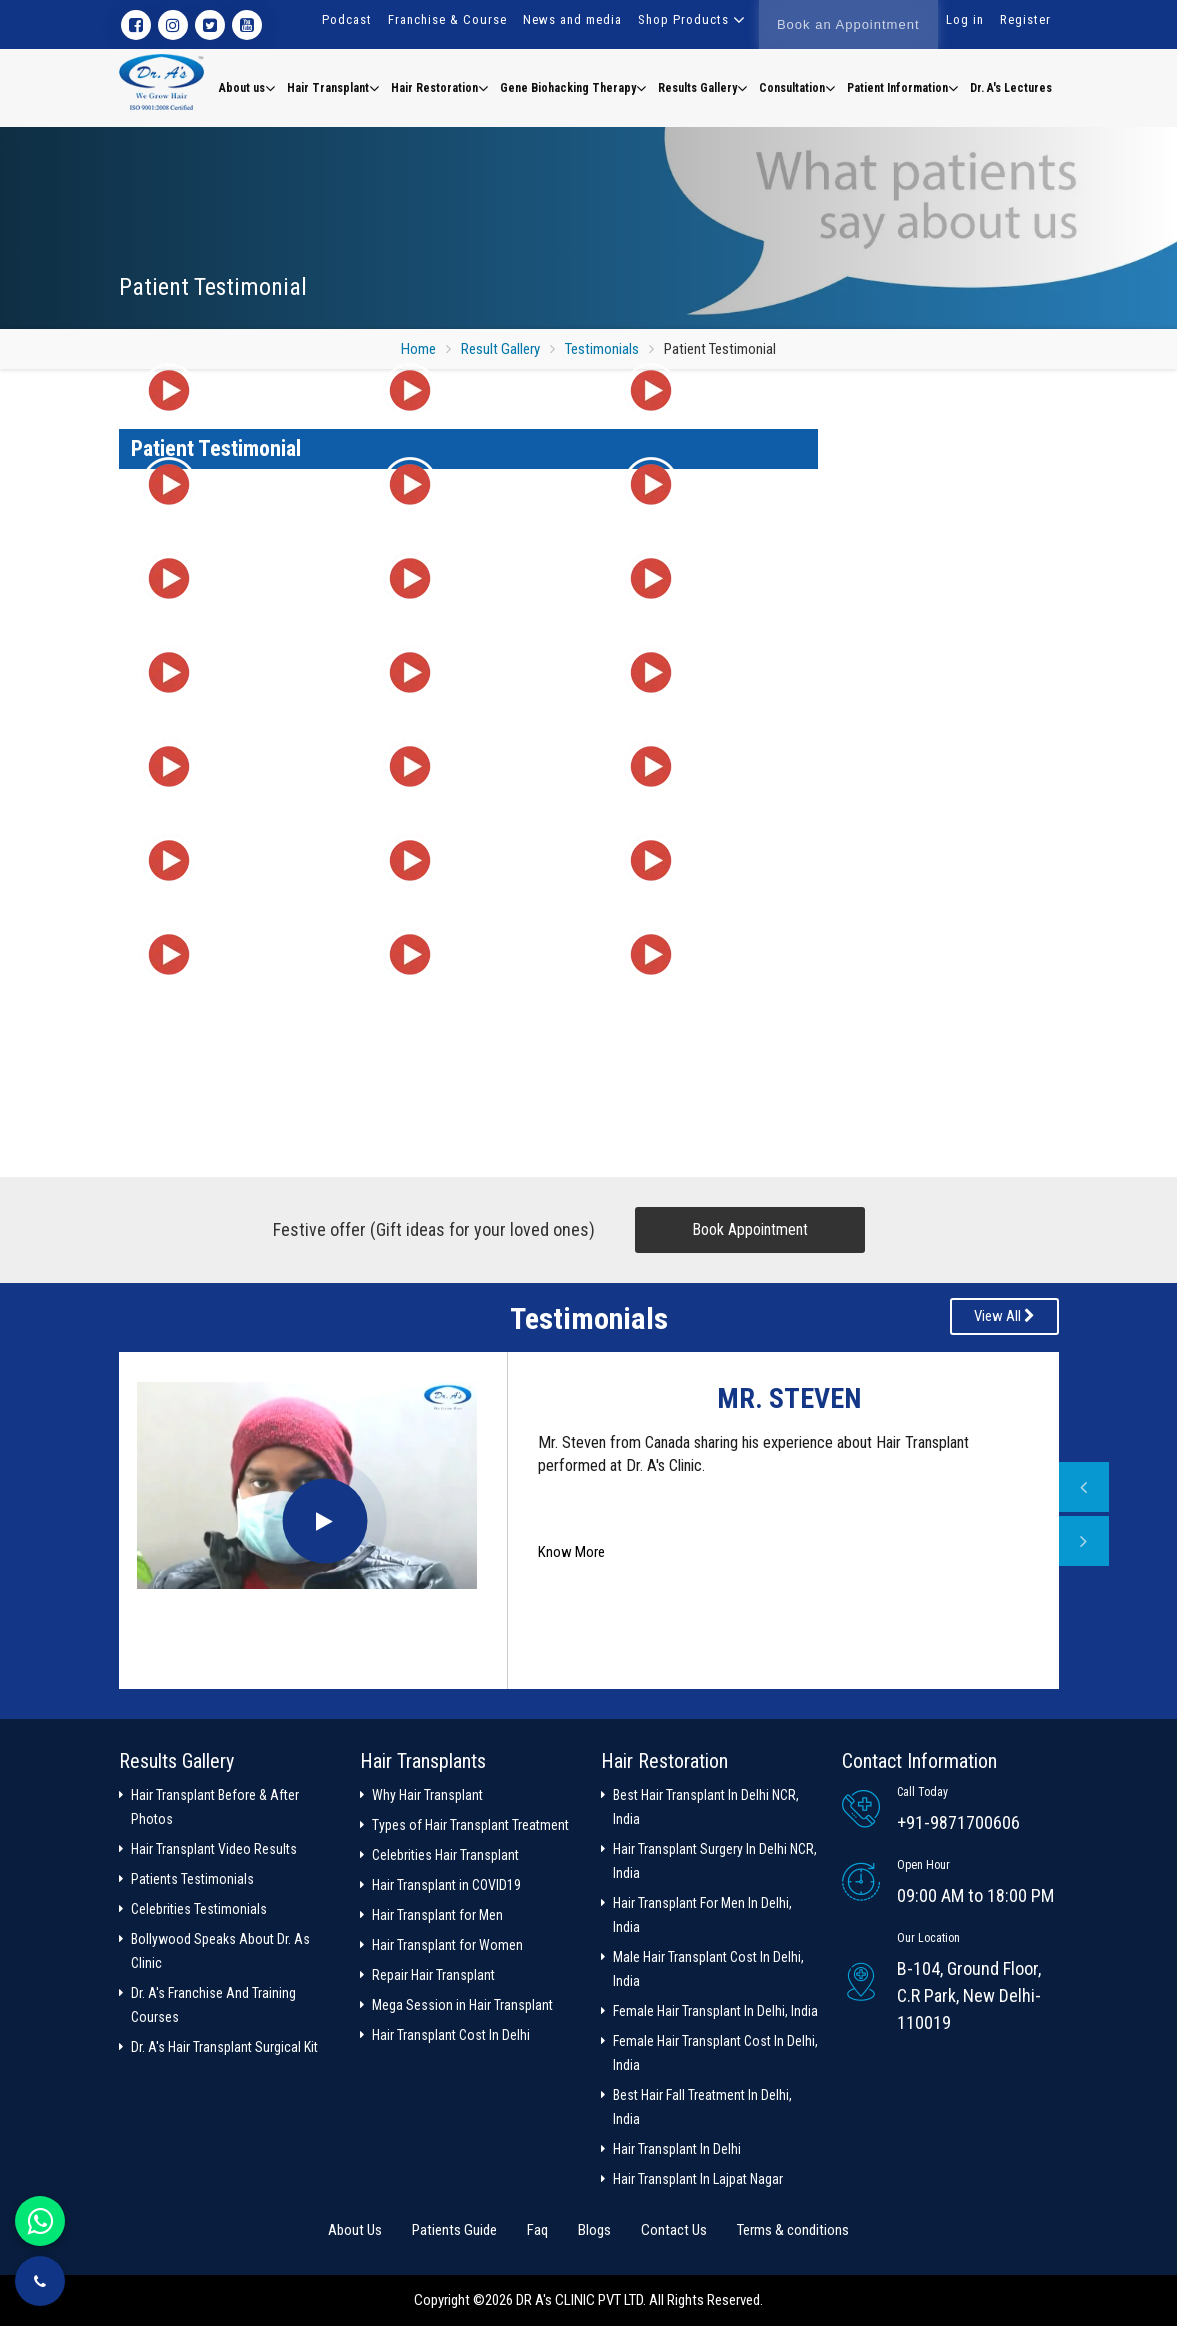  What do you see at coordinates (500, 349) in the screenshot?
I see `Result Gallery` at bounding box center [500, 349].